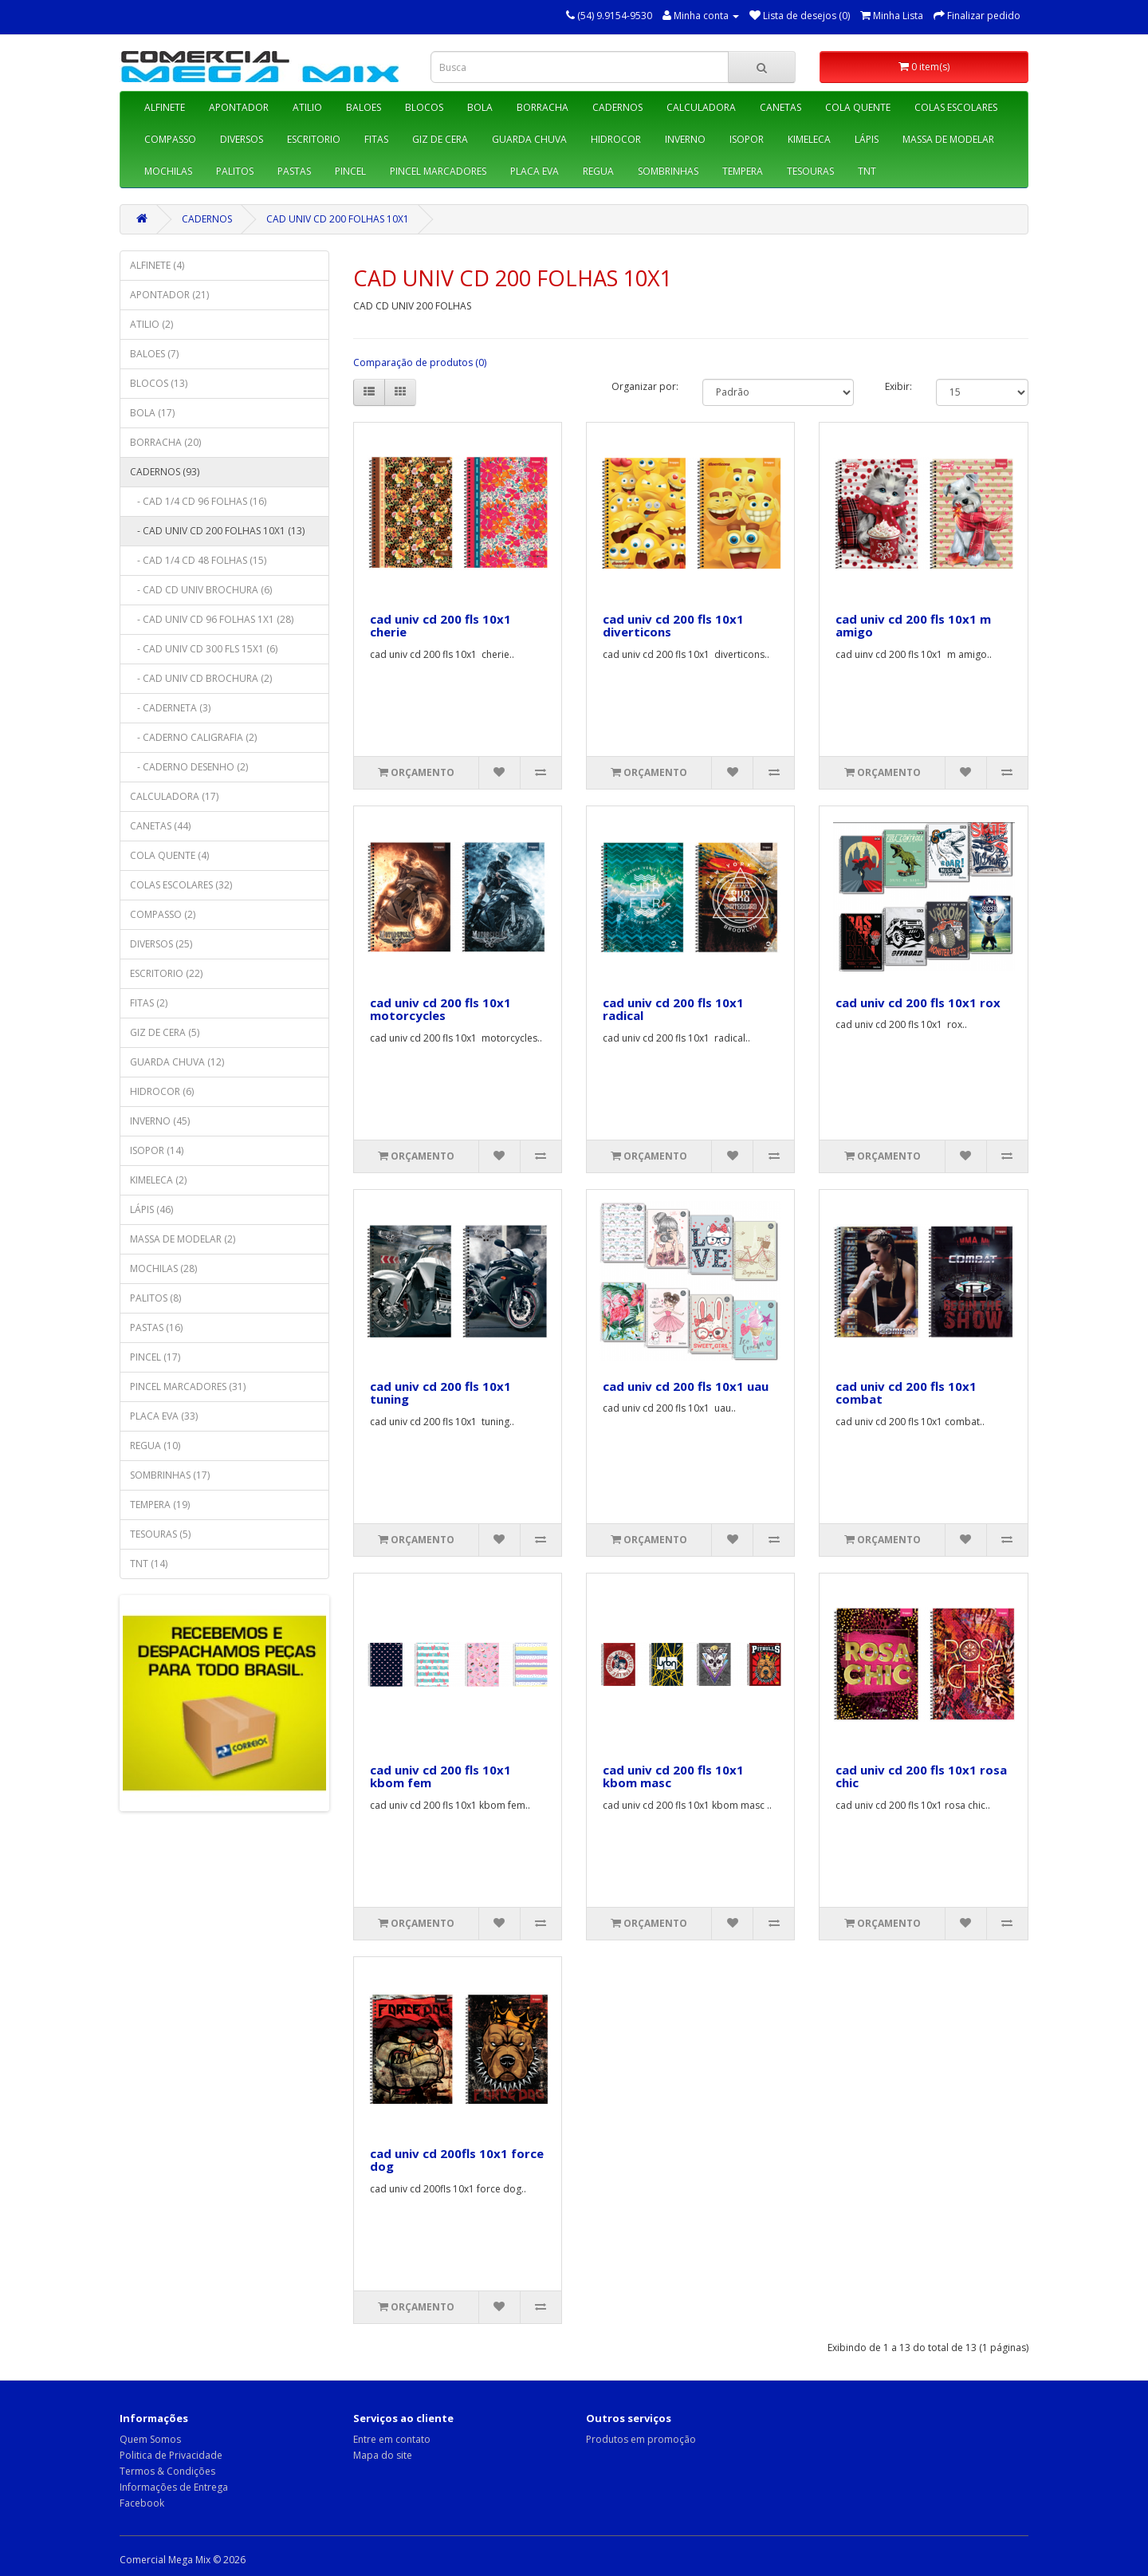 Image resolution: width=1148 pixels, height=2576 pixels. Describe the element at coordinates (158, 1180) in the screenshot. I see `KIMELECA (2)` at that location.